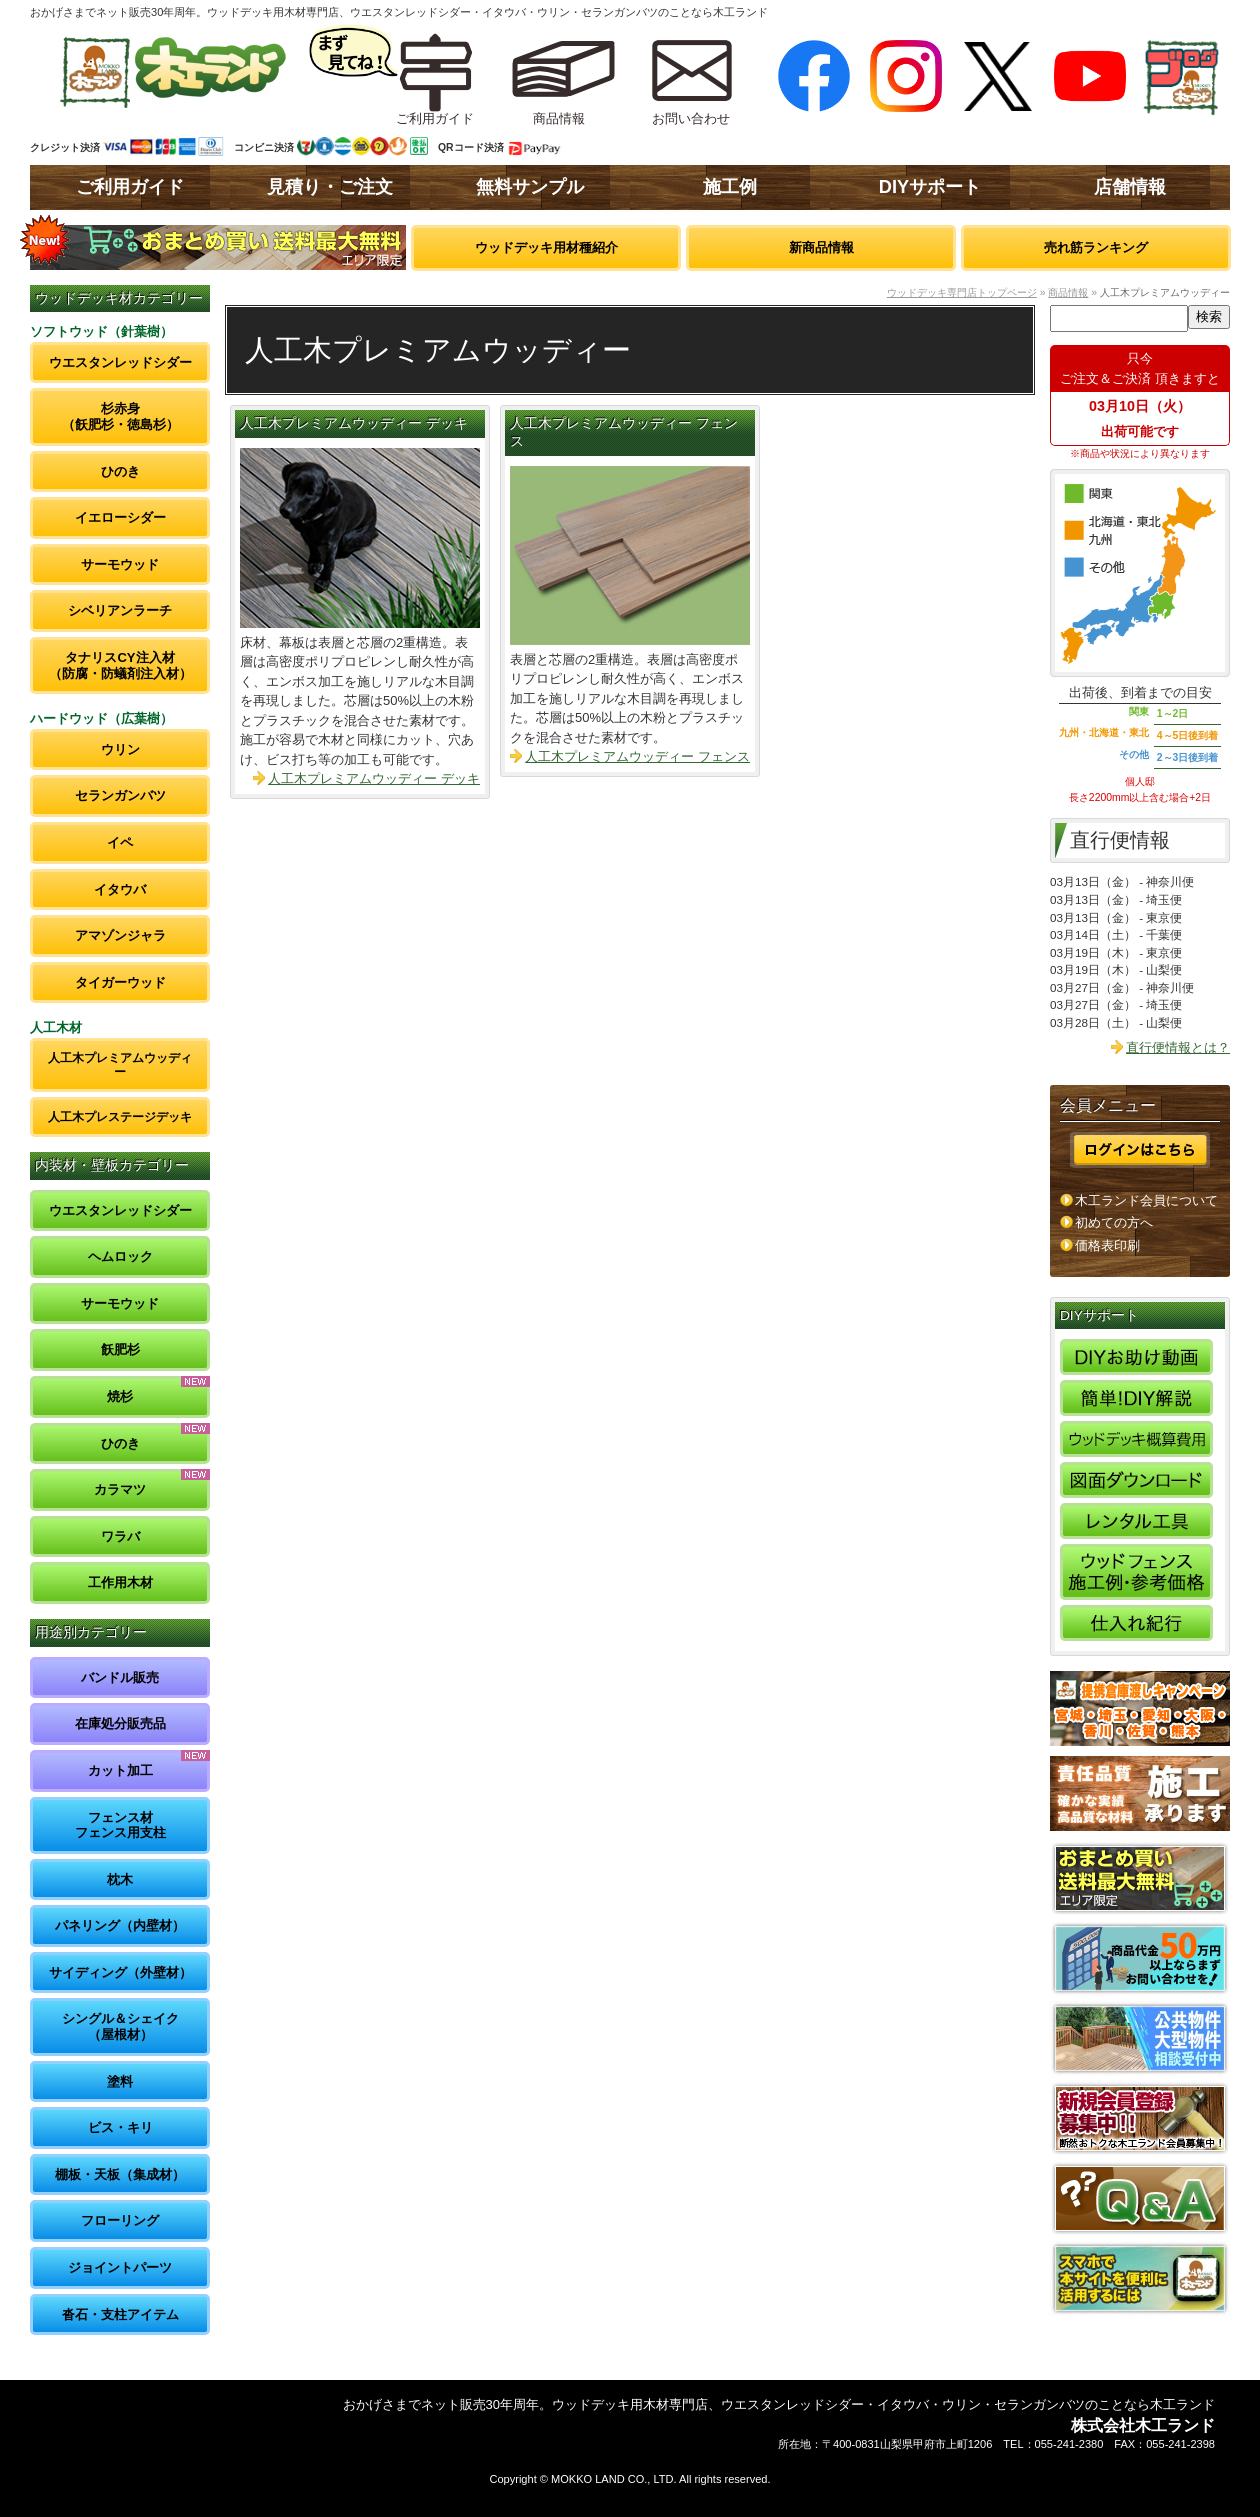  What do you see at coordinates (120, 1536) in the screenshot?
I see `ワラバ` at bounding box center [120, 1536].